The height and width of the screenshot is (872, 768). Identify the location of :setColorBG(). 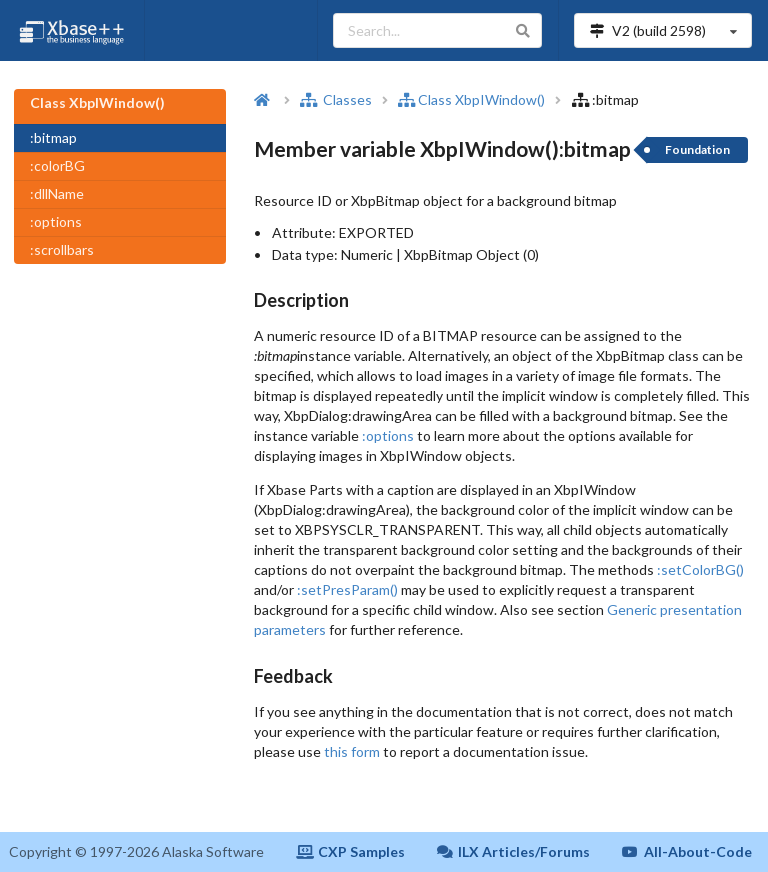
(700, 569).